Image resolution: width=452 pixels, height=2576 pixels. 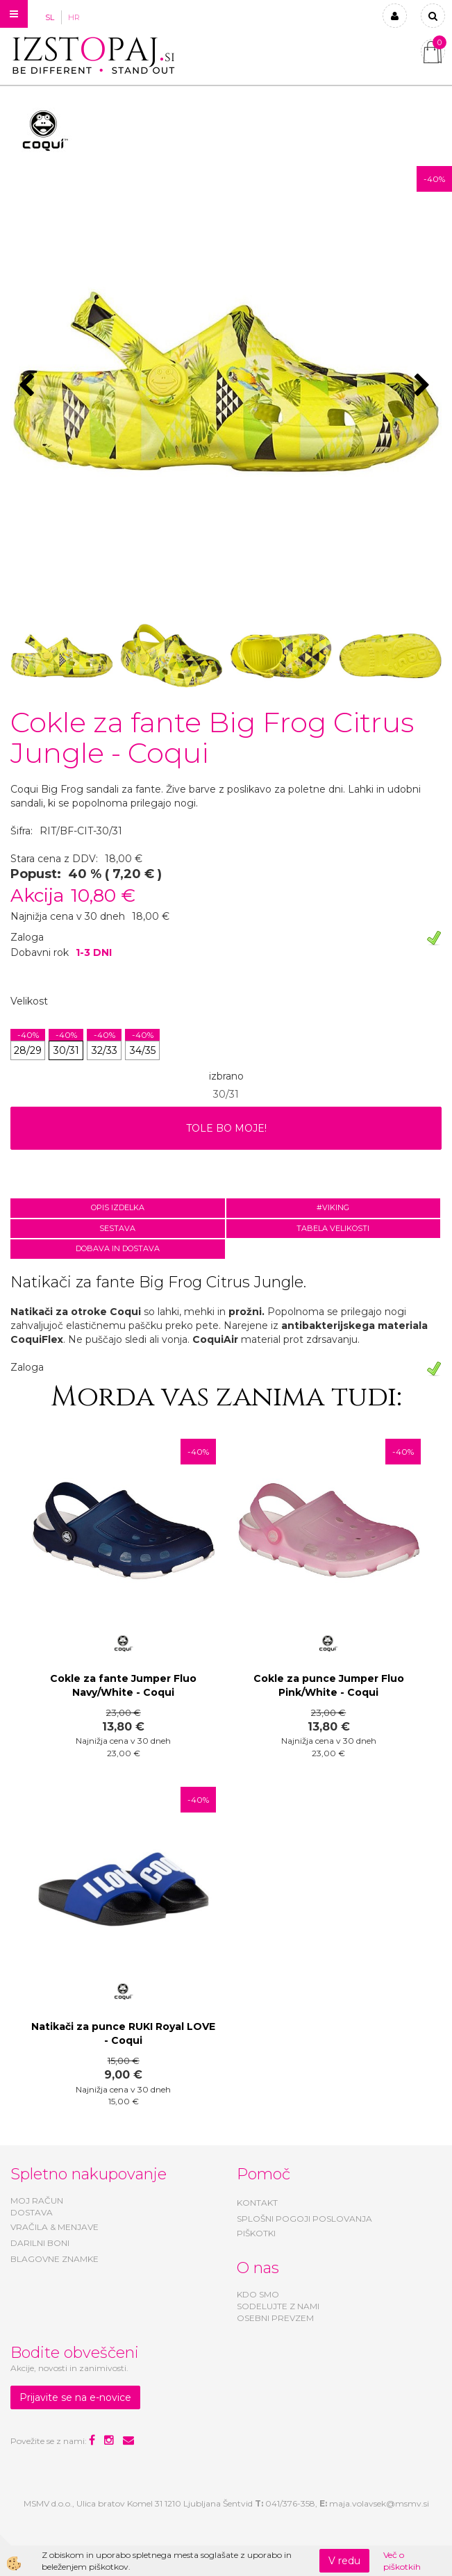 What do you see at coordinates (402, 2561) in the screenshot?
I see `Več o piškotkih` at bounding box center [402, 2561].